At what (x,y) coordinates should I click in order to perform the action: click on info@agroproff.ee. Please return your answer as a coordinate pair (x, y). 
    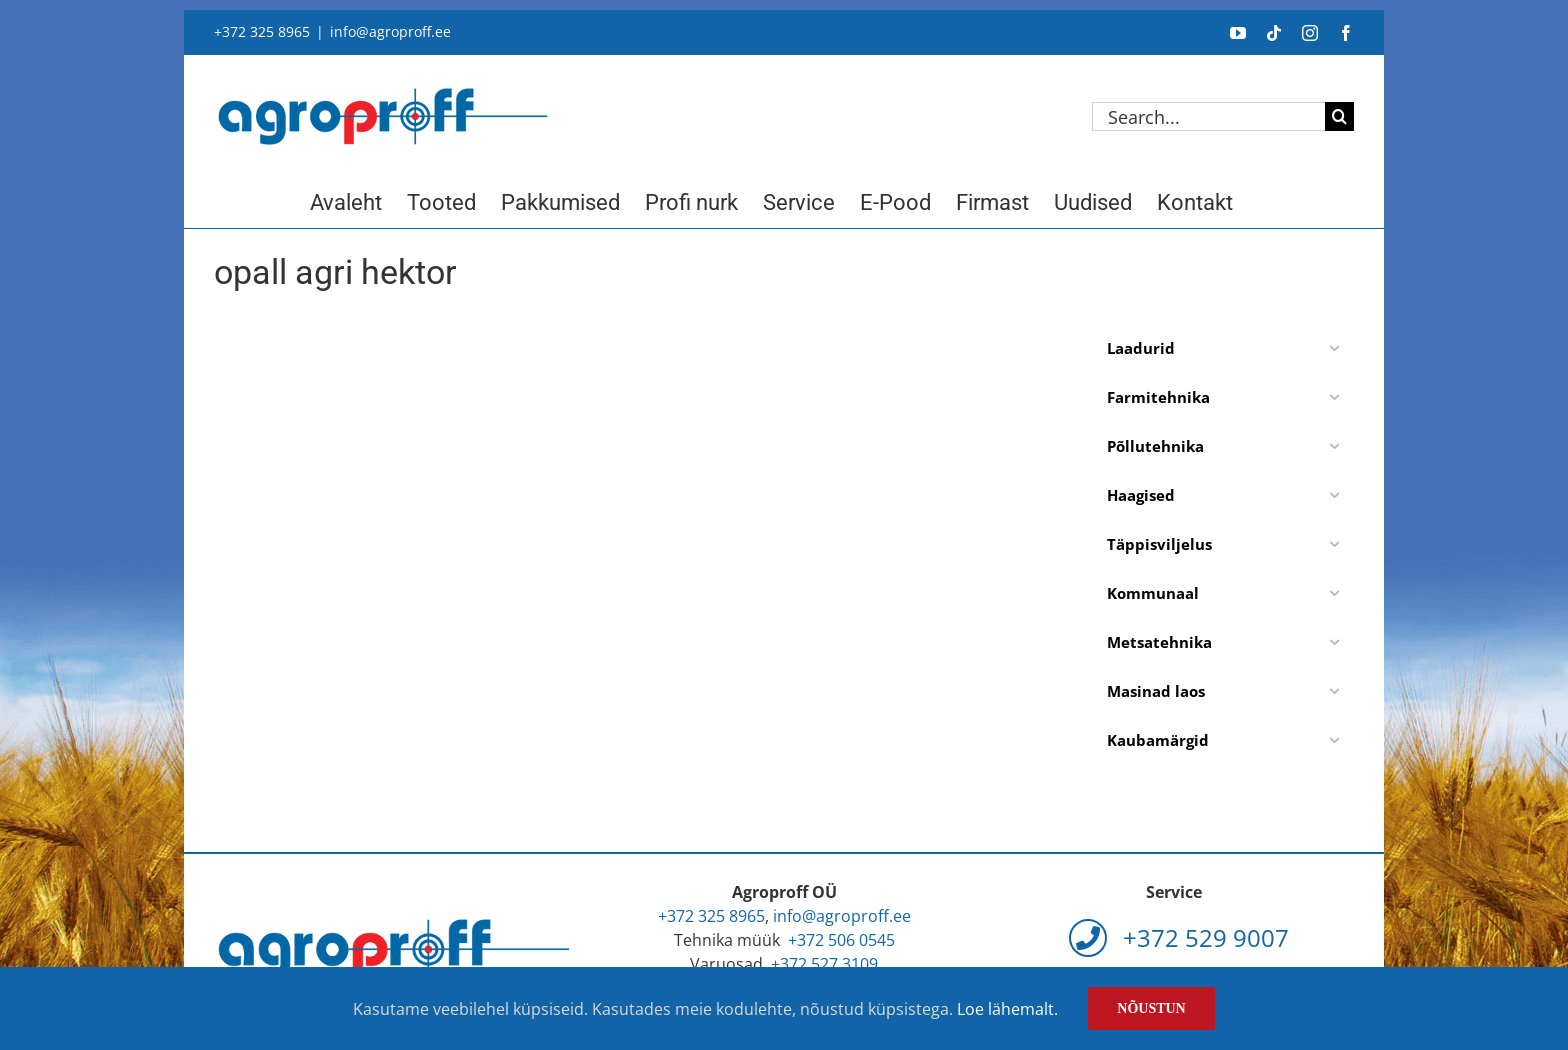
    Looking at the image, I should click on (390, 31).